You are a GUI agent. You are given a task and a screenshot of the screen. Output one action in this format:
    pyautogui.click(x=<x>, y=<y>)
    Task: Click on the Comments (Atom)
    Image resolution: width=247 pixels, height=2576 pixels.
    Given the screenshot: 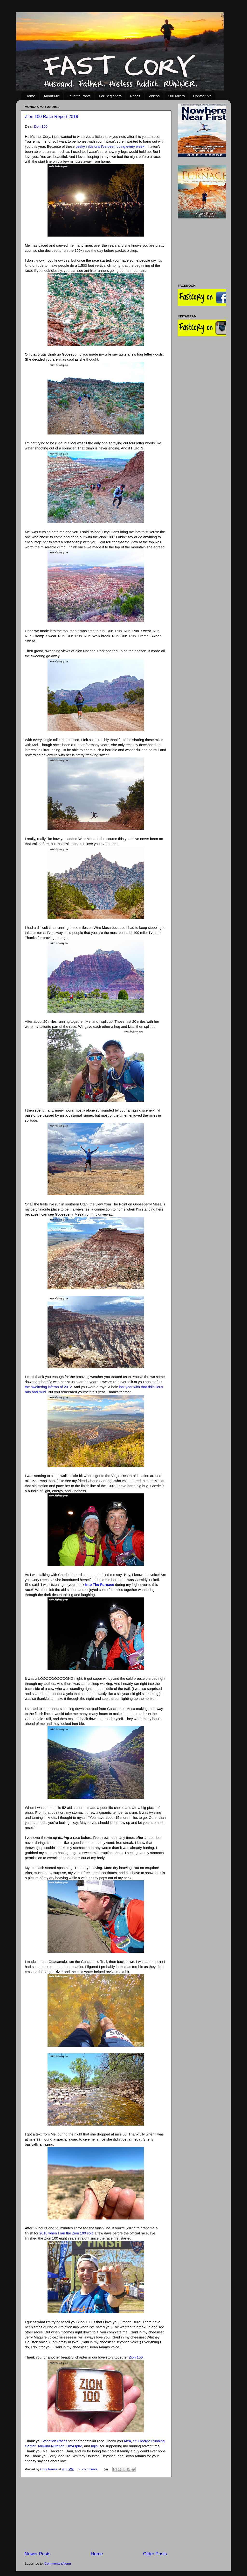 What is the action you would take?
    pyautogui.click(x=58, y=2563)
    